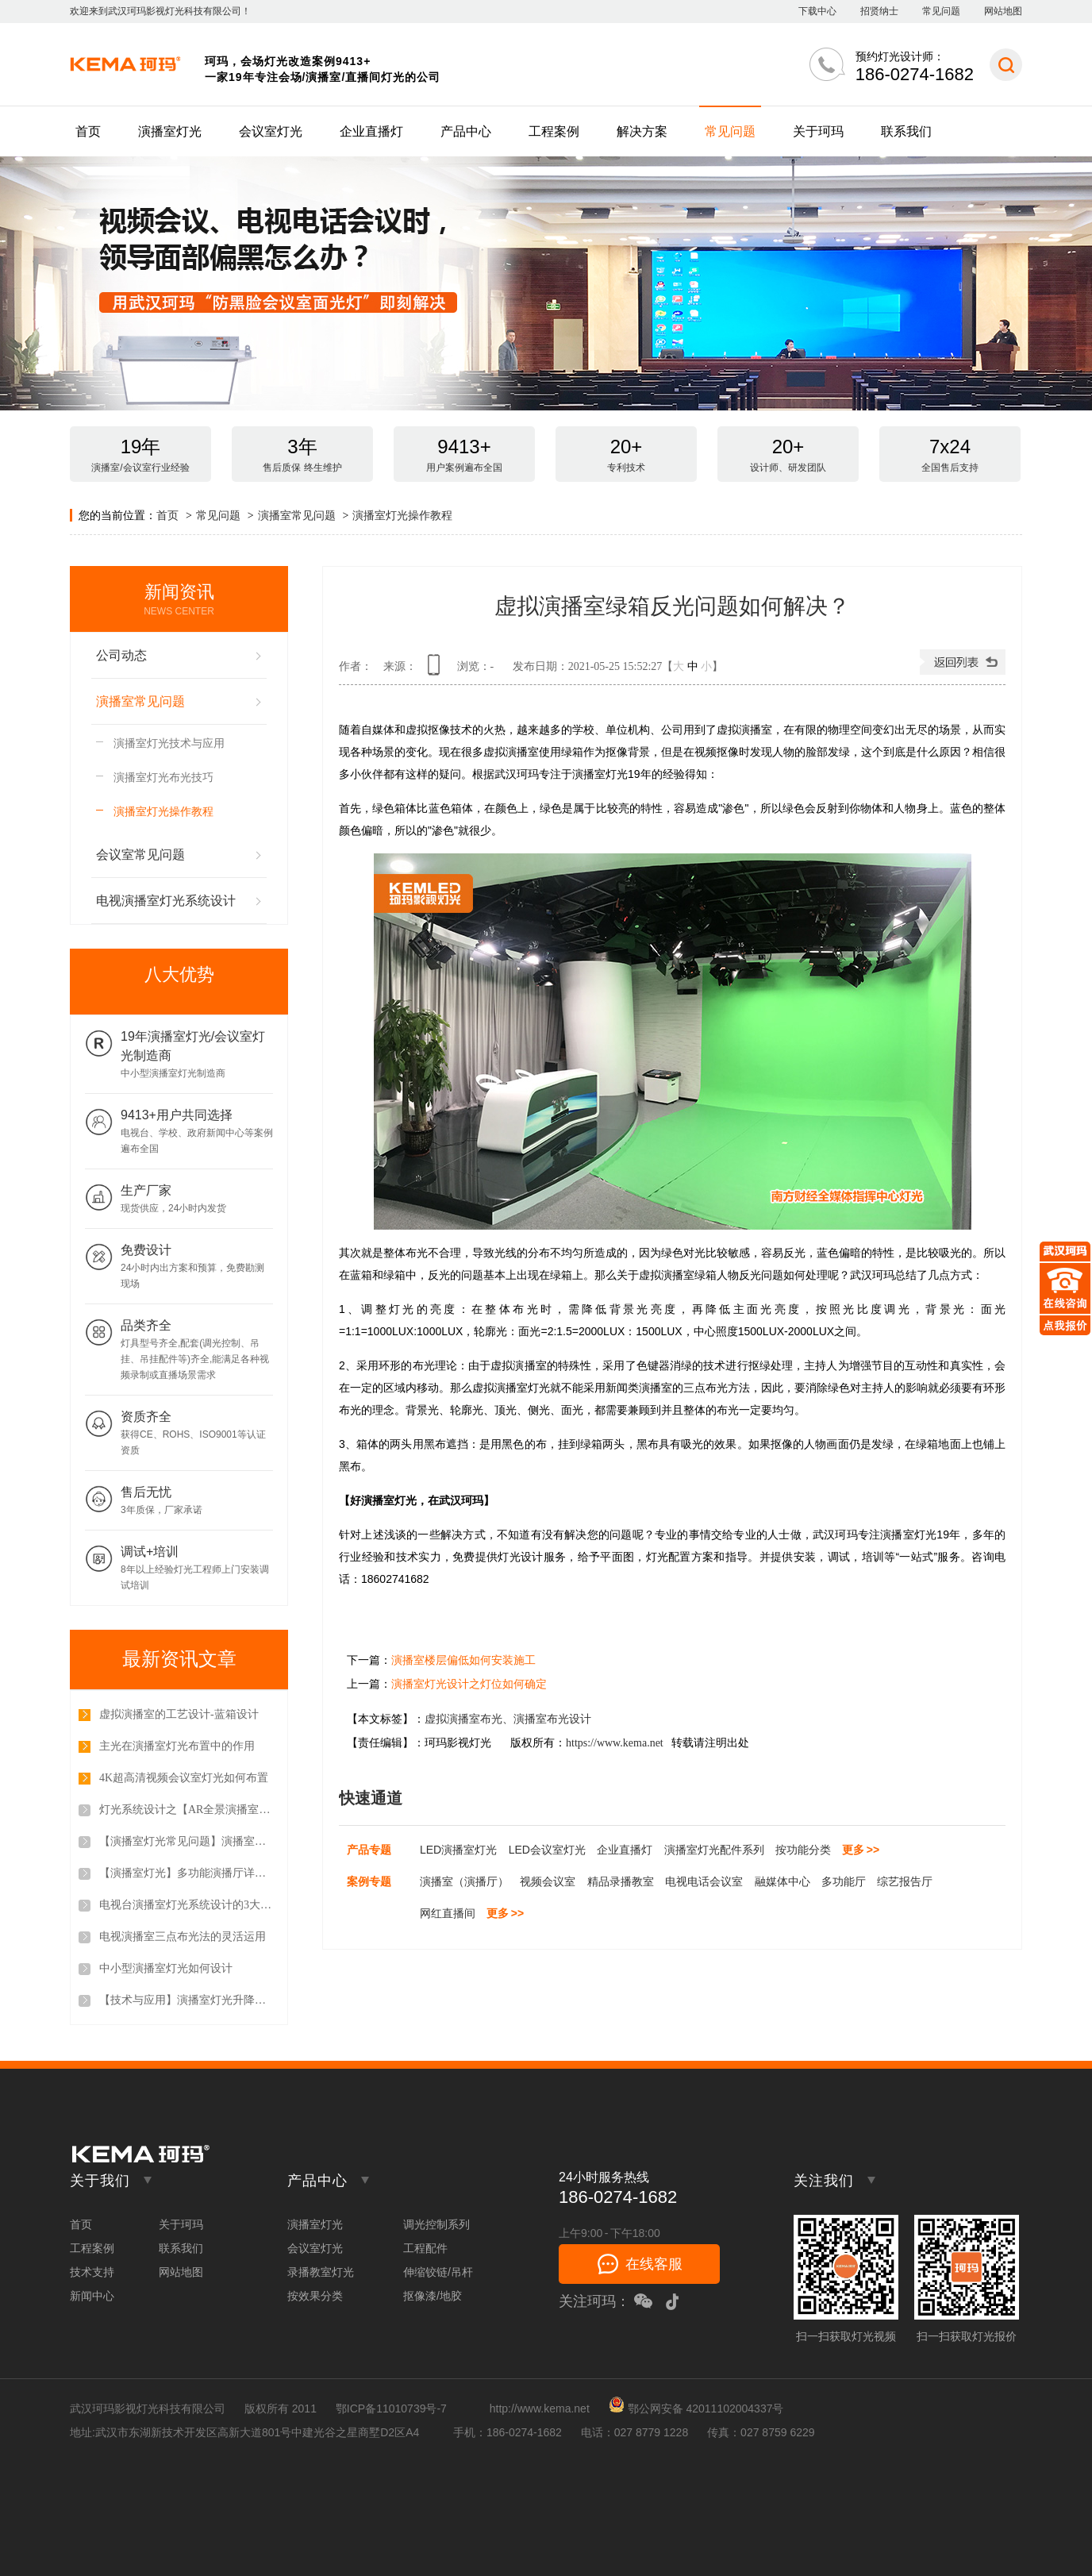 The height and width of the screenshot is (2576, 1092). What do you see at coordinates (315, 2295) in the screenshot?
I see `按效果分类` at bounding box center [315, 2295].